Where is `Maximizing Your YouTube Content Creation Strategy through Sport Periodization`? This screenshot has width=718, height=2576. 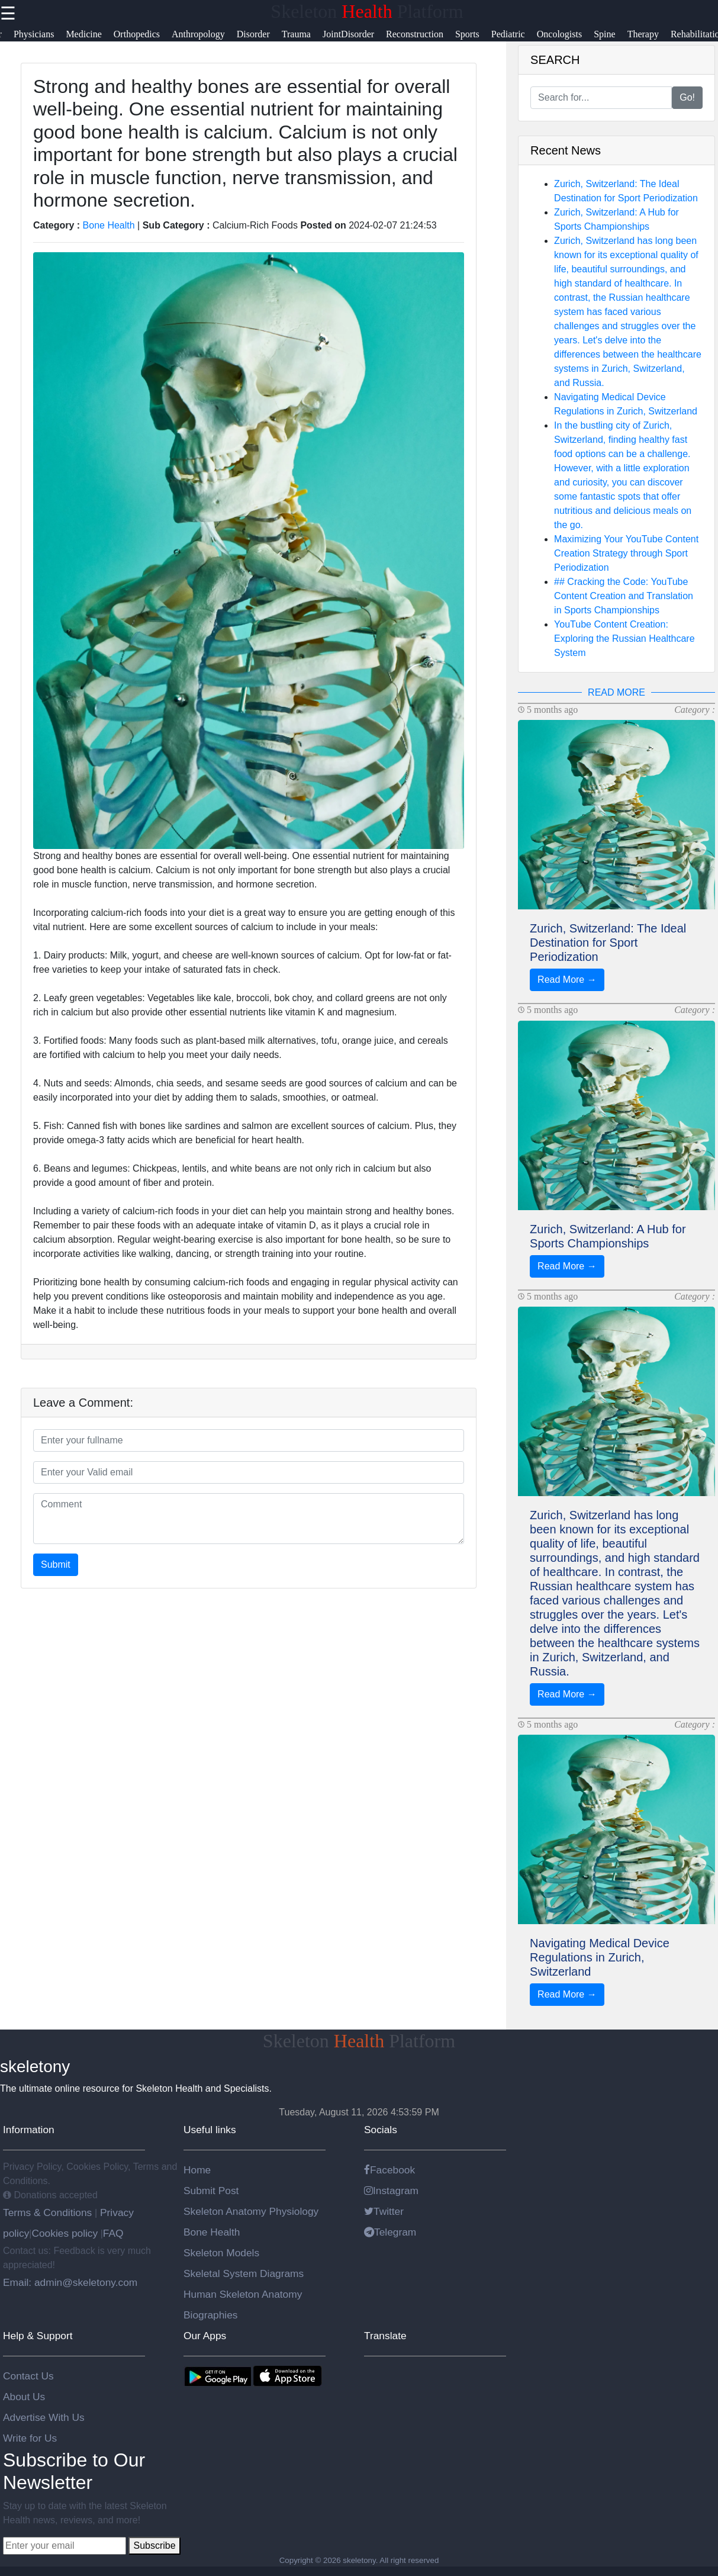 Maximizing Your YouTube Content Creation Strategy through Sport Periodization is located at coordinates (626, 553).